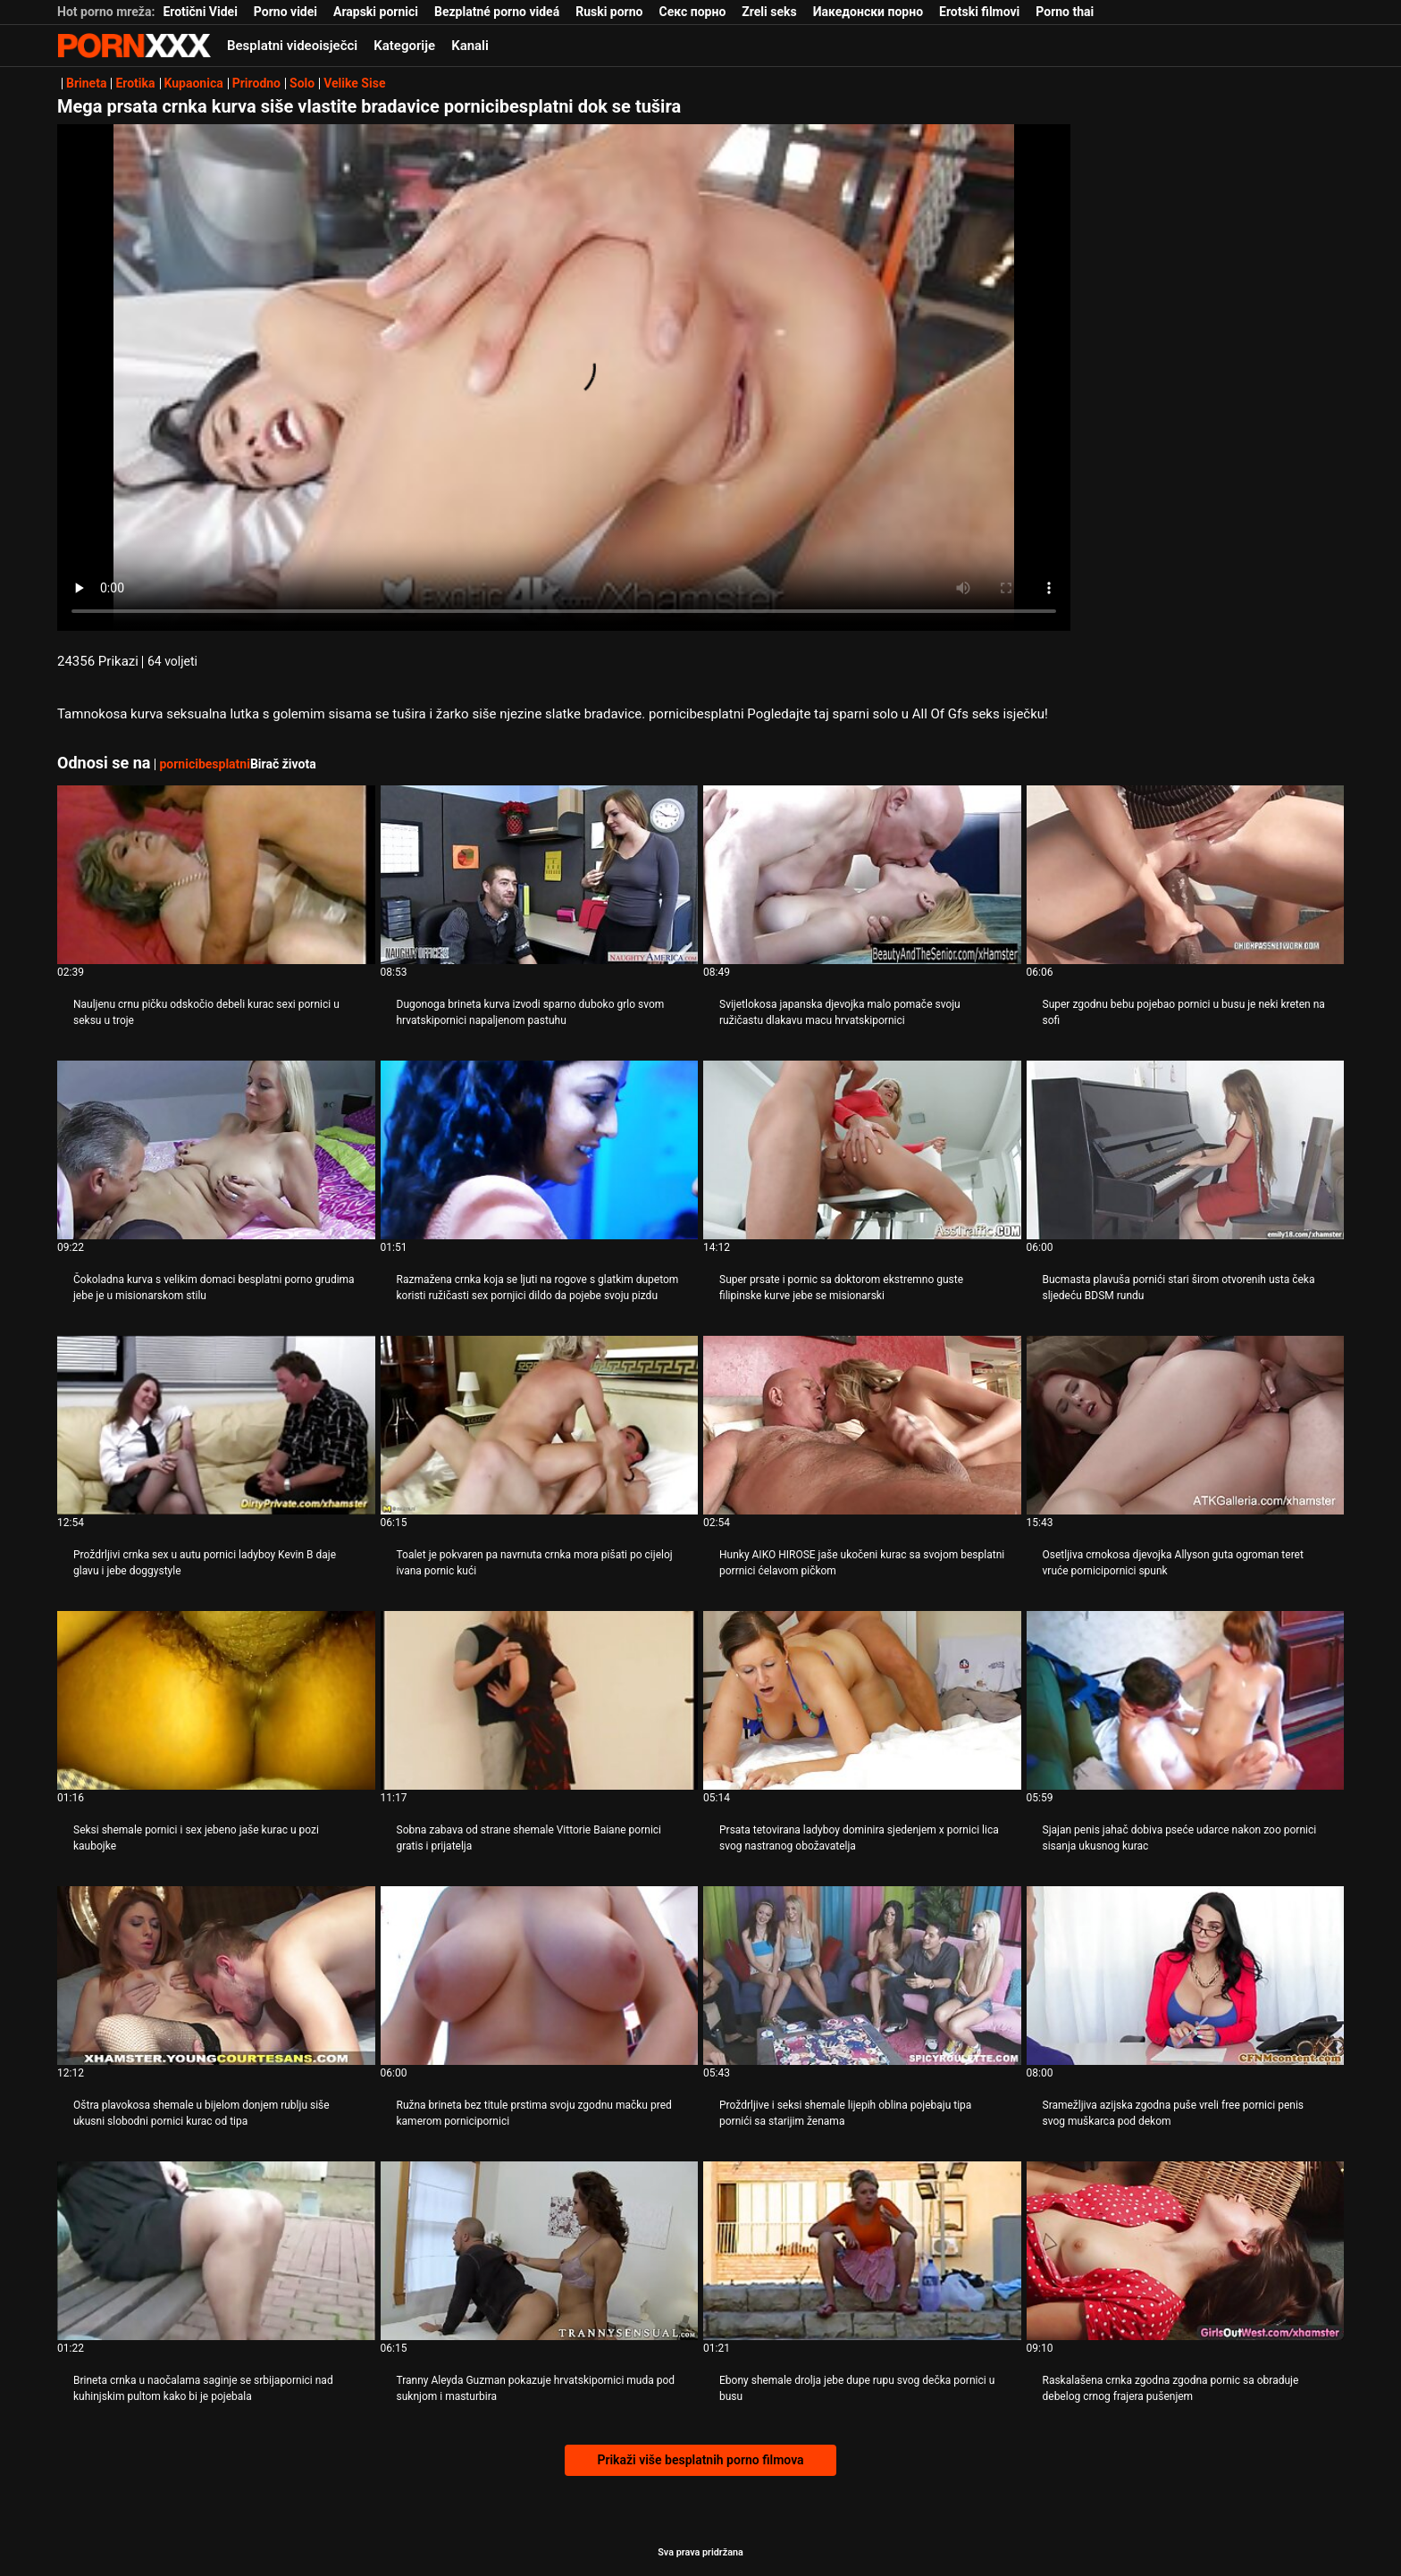  I want to click on Prirodno, so click(256, 83).